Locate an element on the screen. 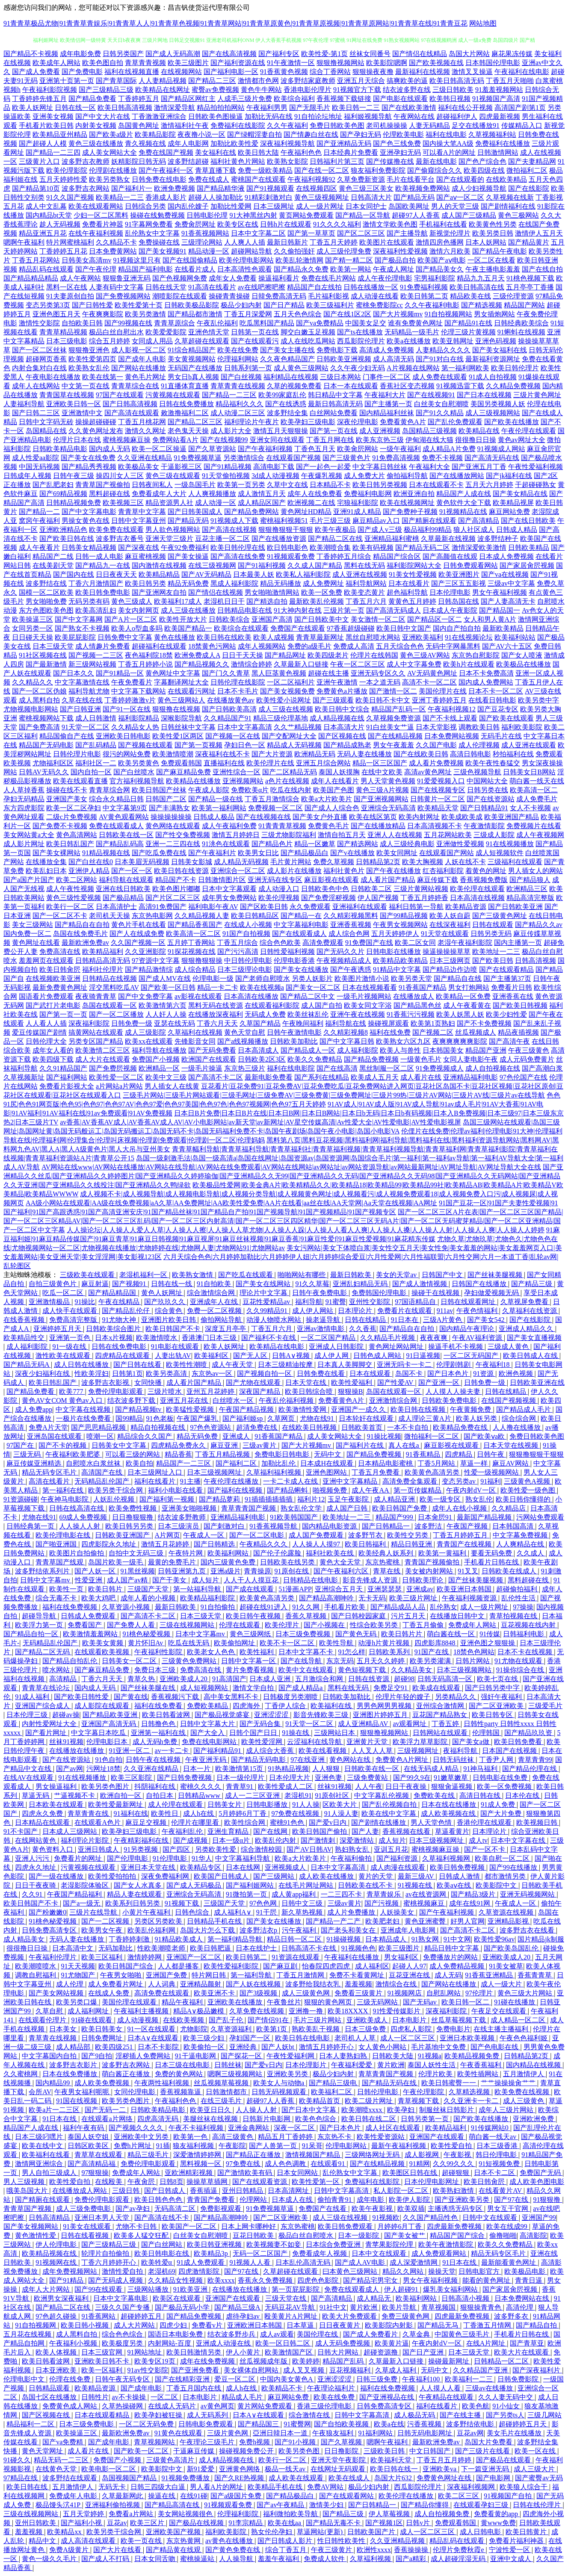 The height and width of the screenshot is (2576, 568). 深夜福利性爱视频 is located at coordinates (400, 251).